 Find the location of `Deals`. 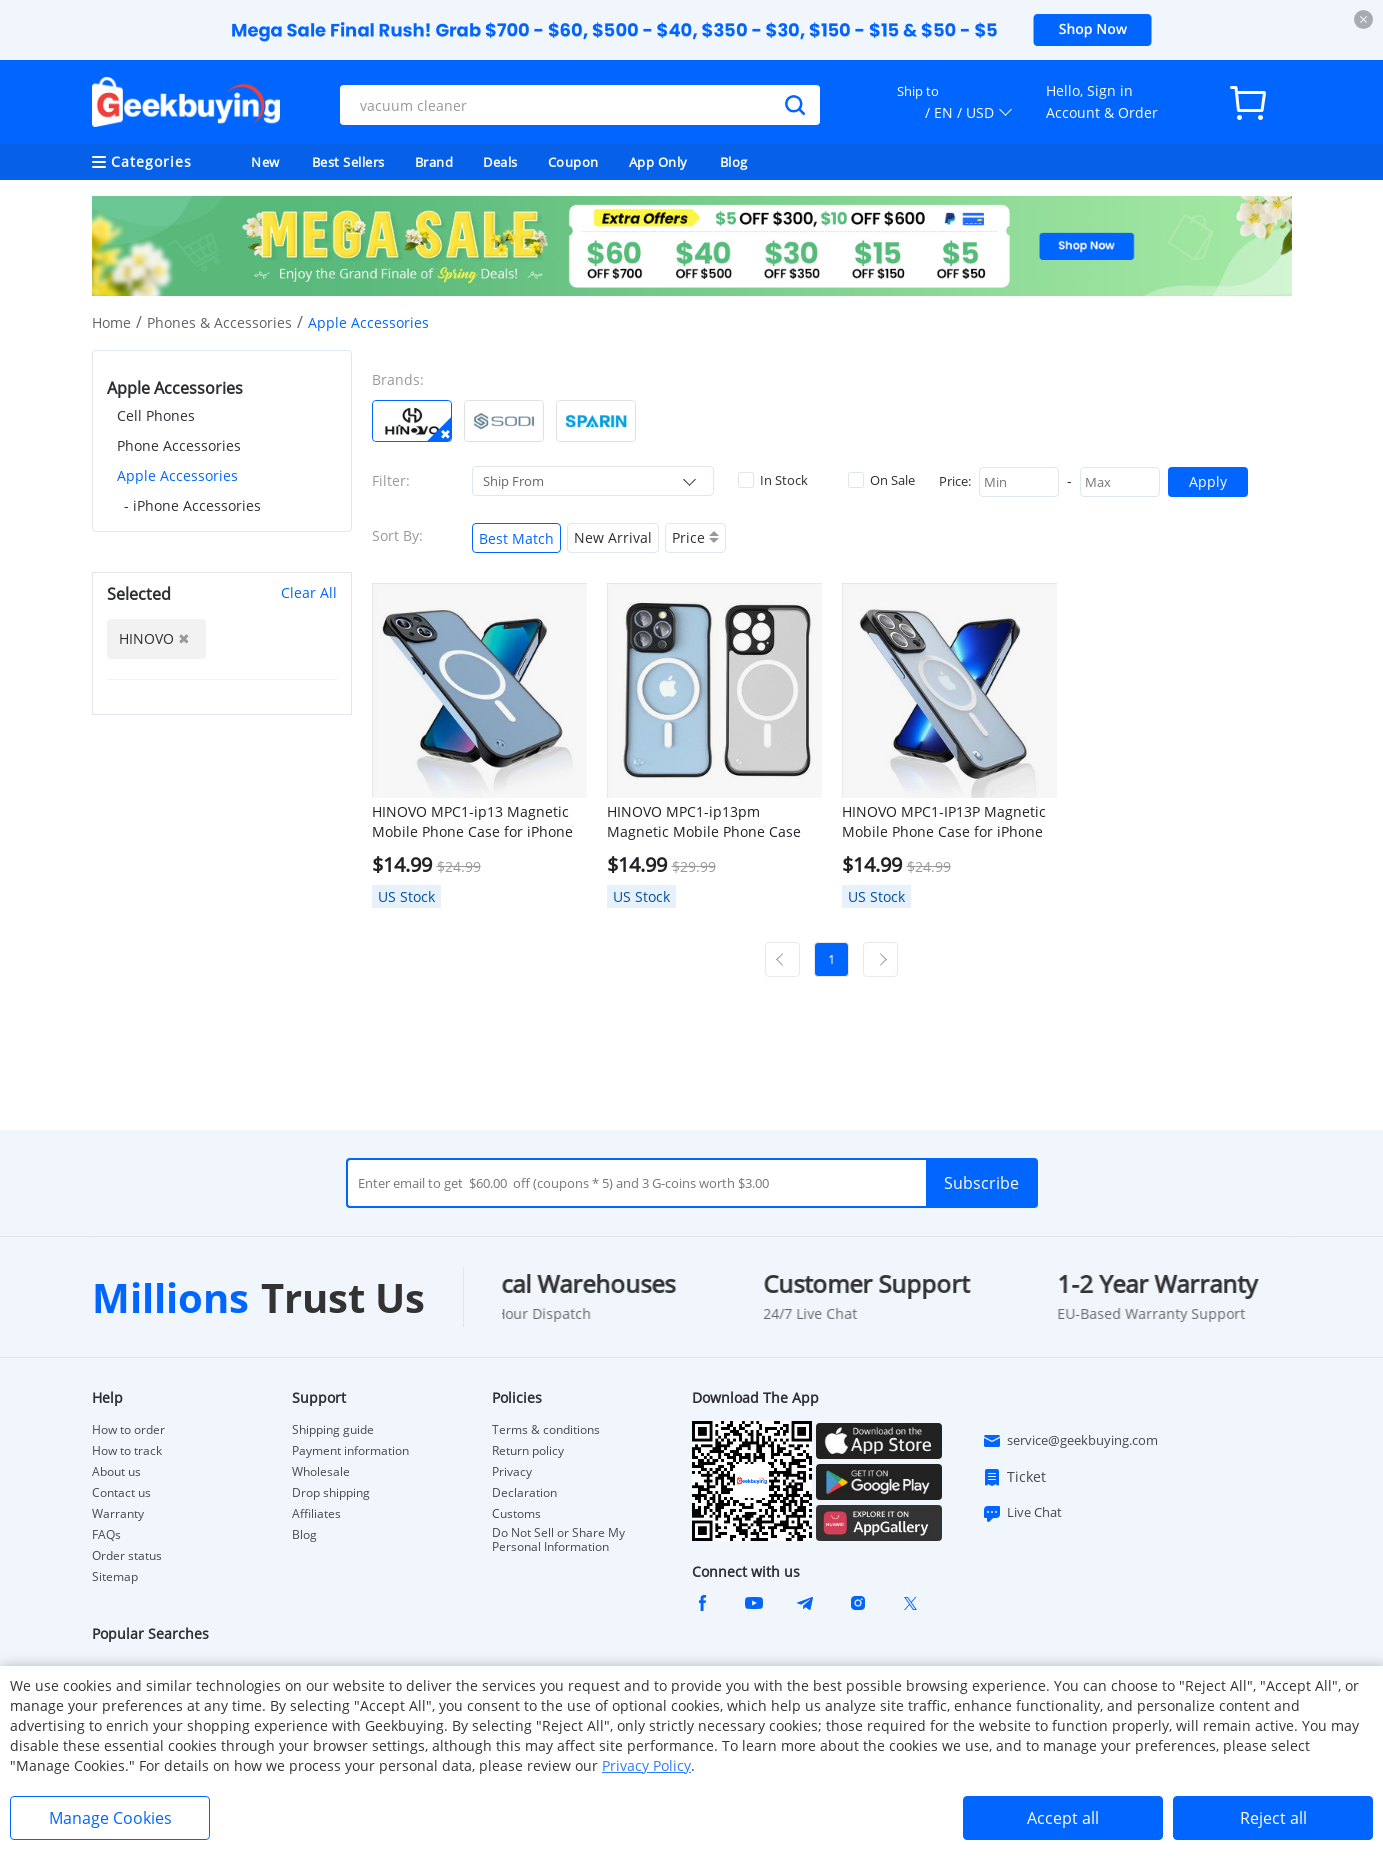

Deals is located at coordinates (500, 162).